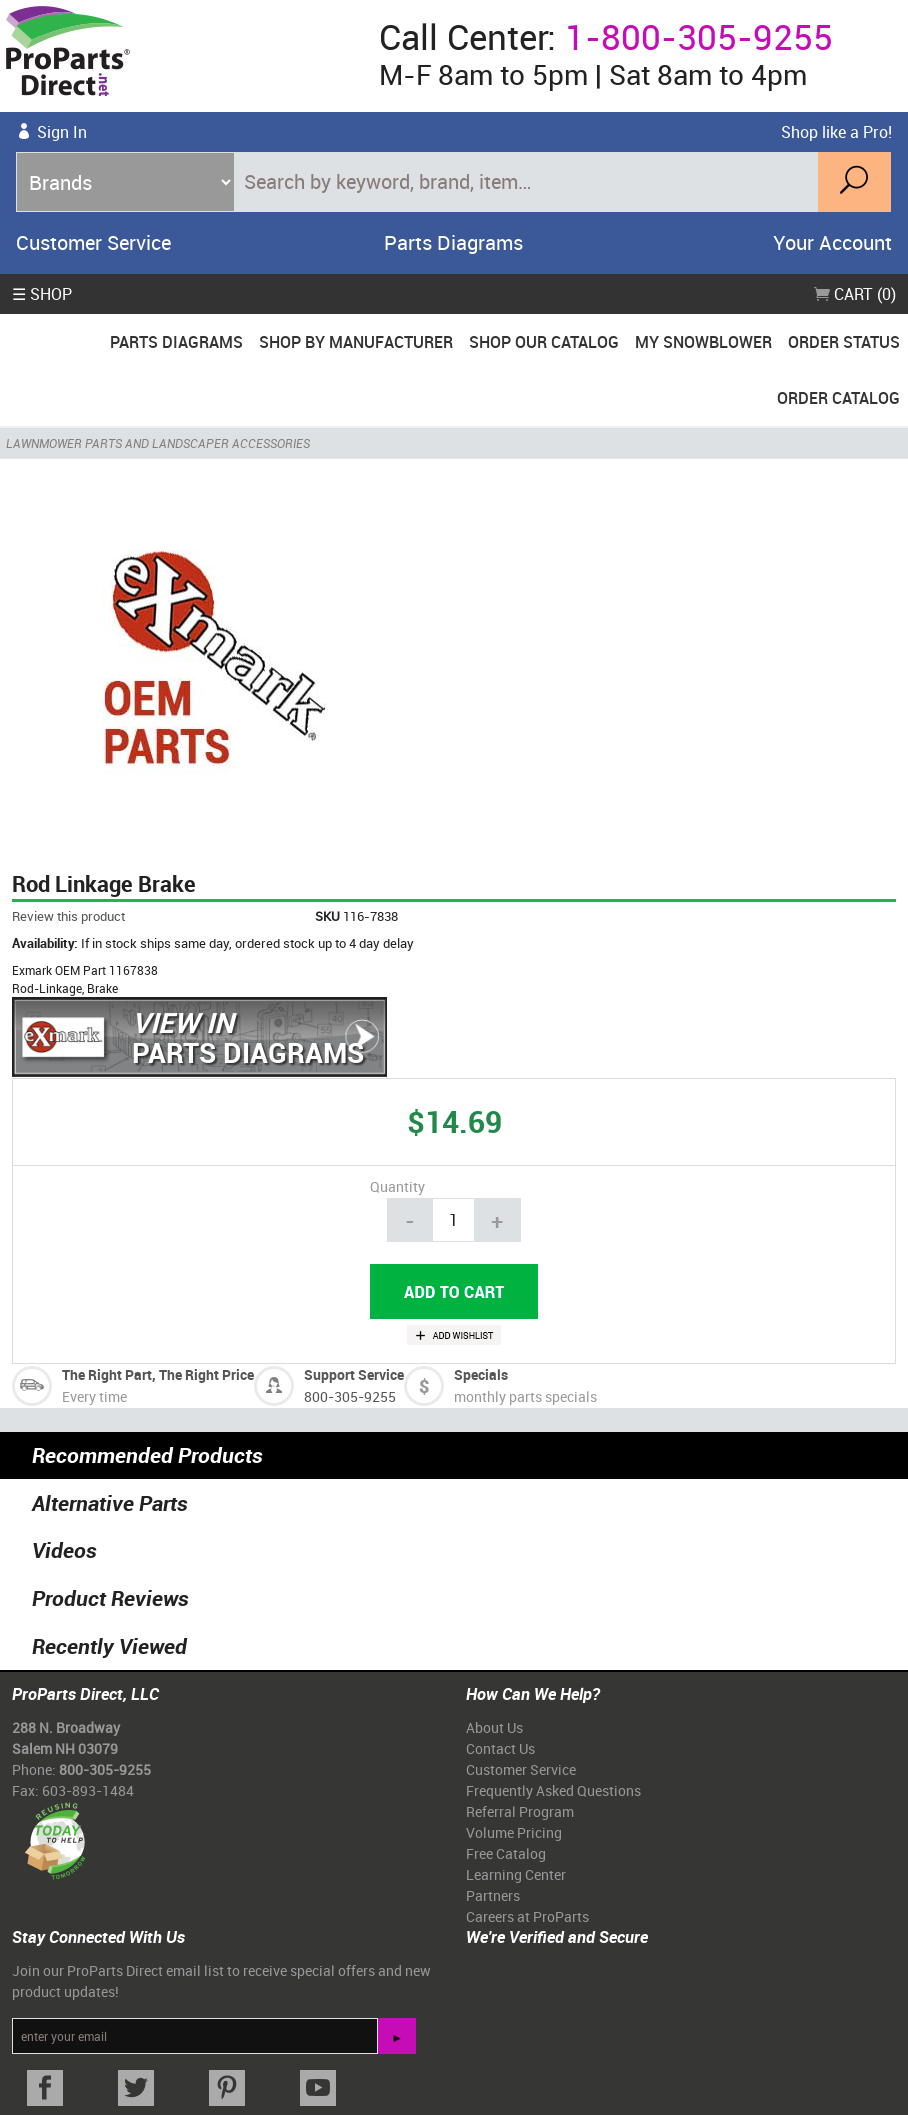 This screenshot has height=2115, width=908. Describe the element at coordinates (514, 1832) in the screenshot. I see `Volume Pricing` at that location.